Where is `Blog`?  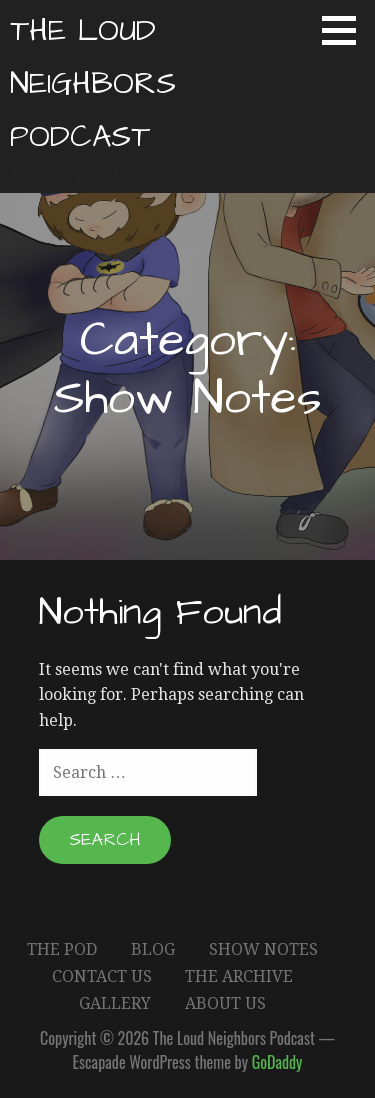
Blog is located at coordinates (153, 949).